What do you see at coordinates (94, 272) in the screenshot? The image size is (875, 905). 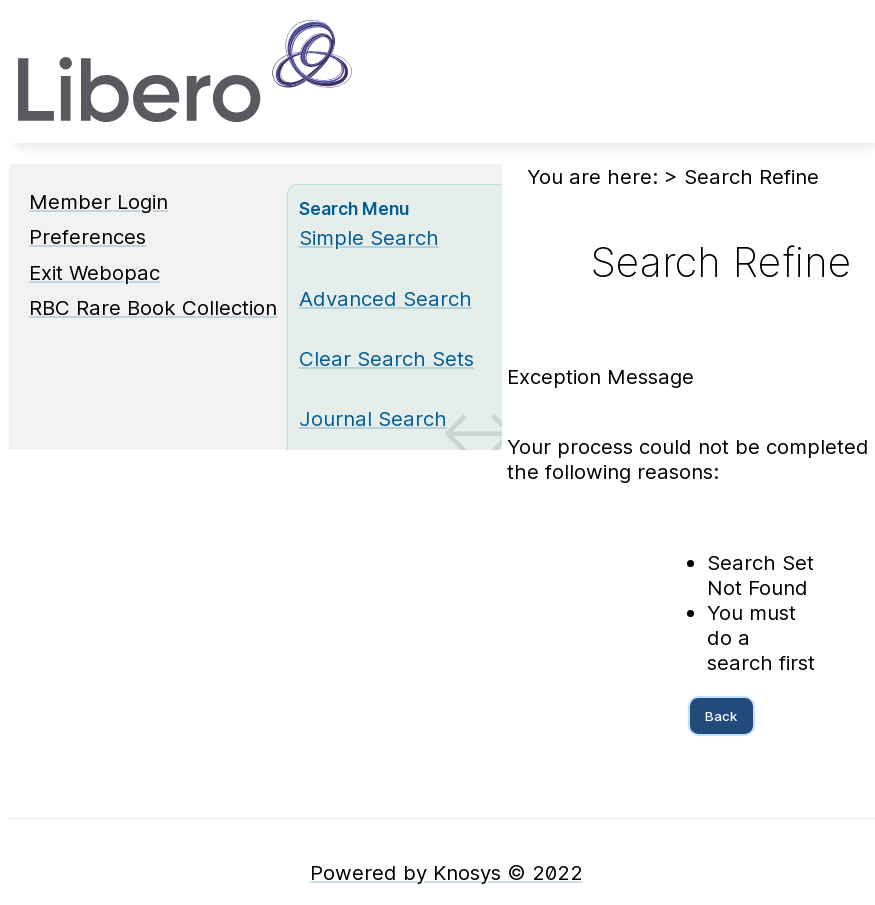 I see `Exit Webopac` at bounding box center [94, 272].